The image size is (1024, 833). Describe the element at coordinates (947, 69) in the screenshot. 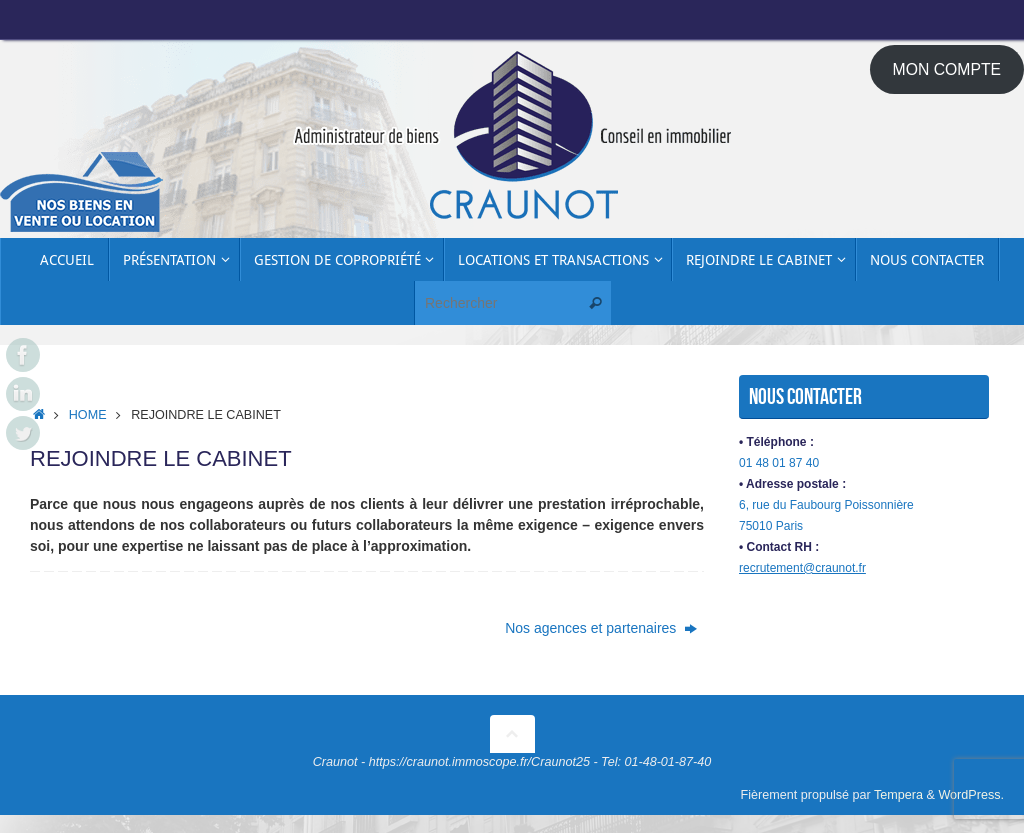

I see `MON COMPTE` at that location.